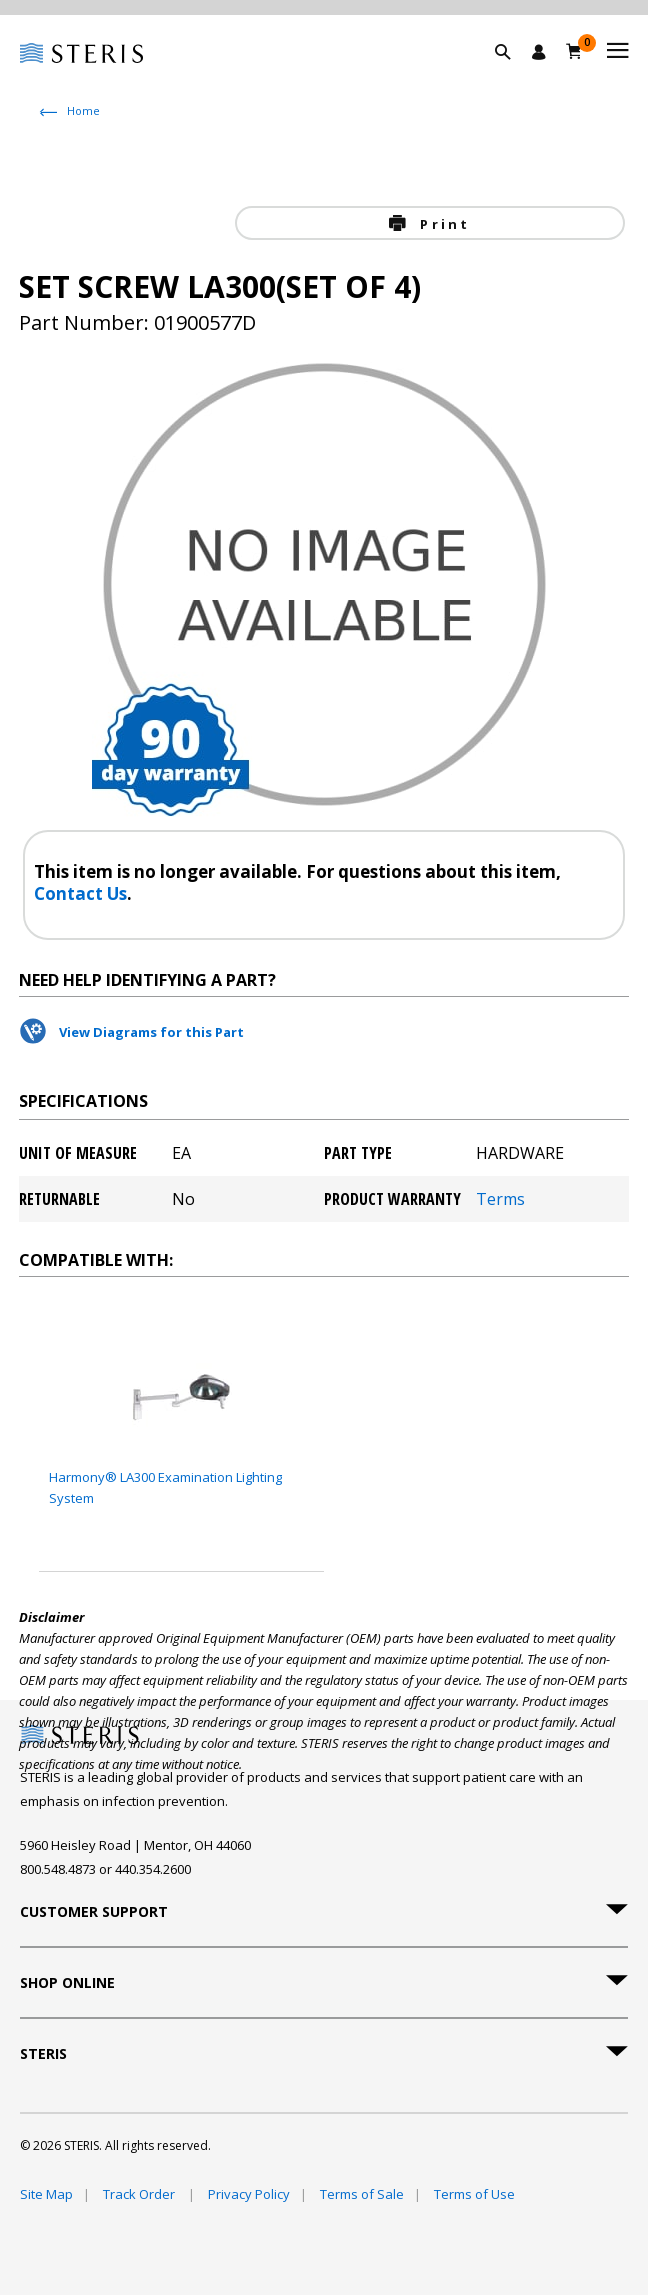 This screenshot has height=2295, width=648. I want to click on Terms, so click(500, 1199).